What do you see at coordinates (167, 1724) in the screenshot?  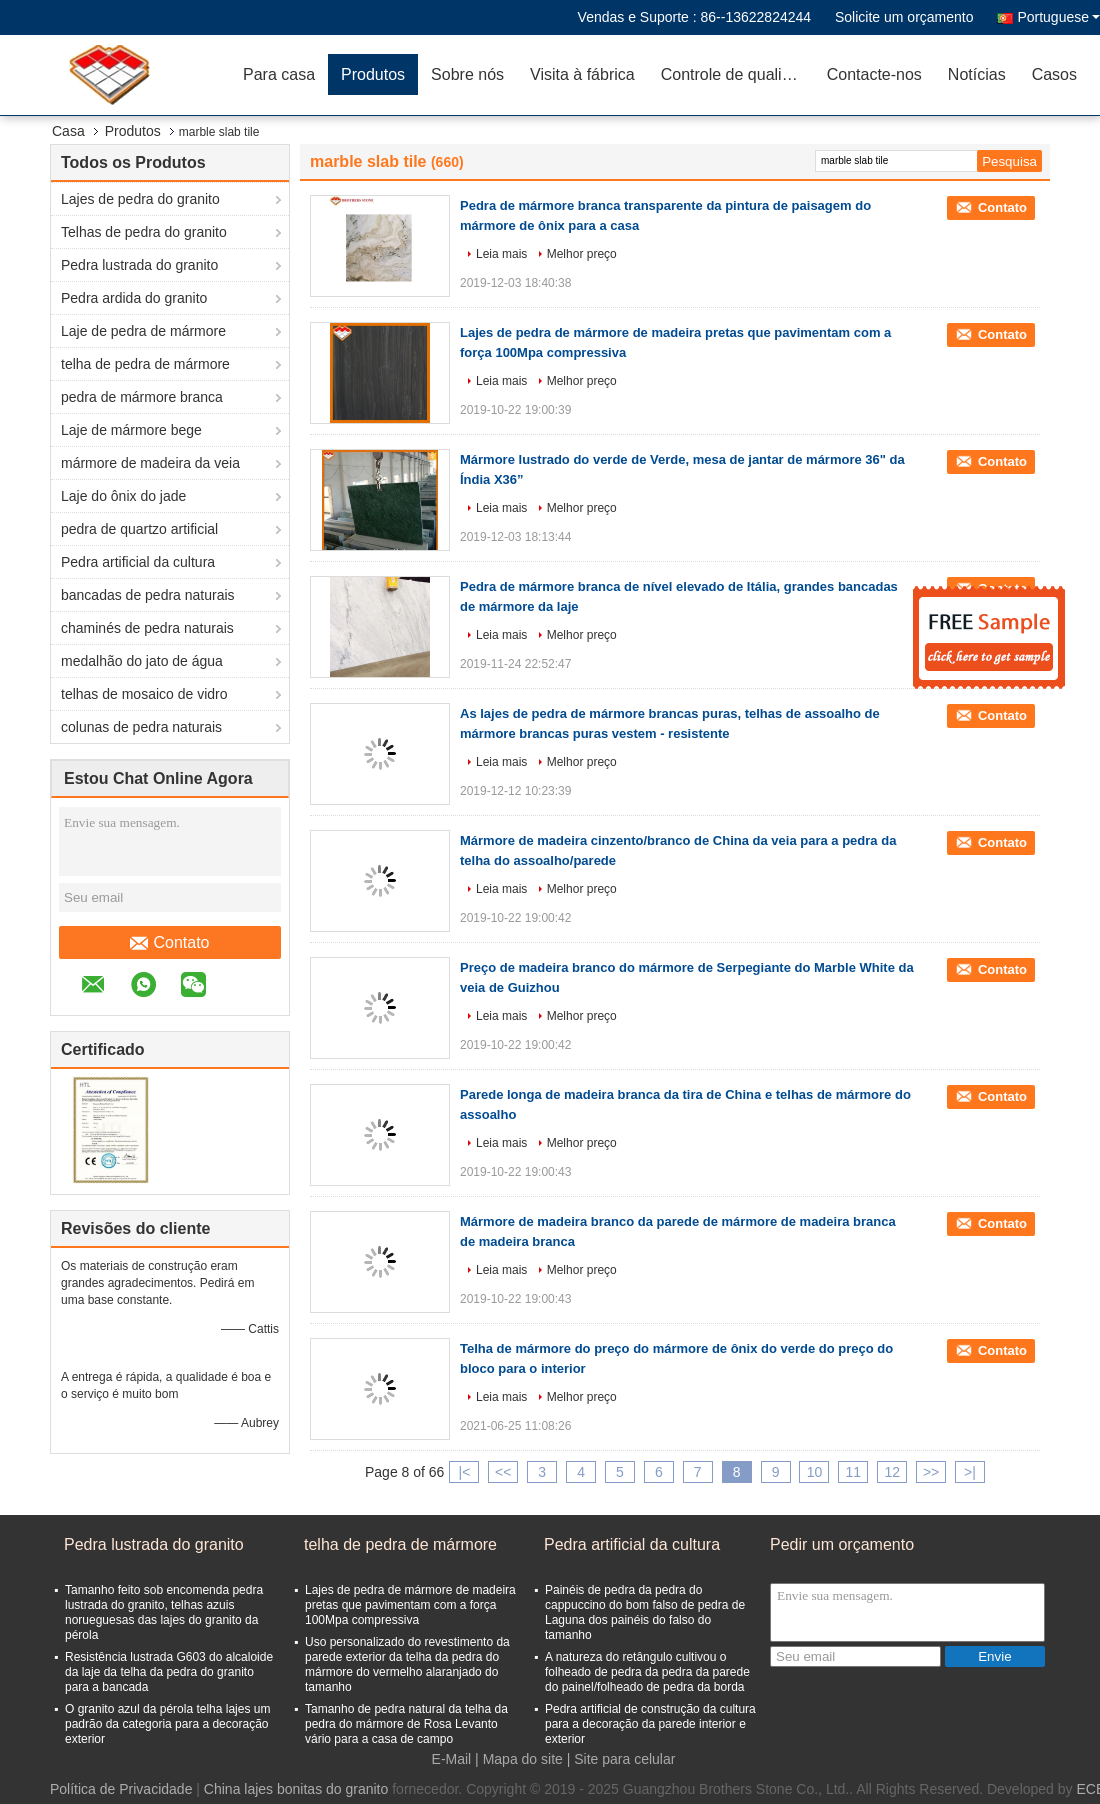 I see `O granito azul da pérola telha lajes um padrão da categoria para a decoração exterior` at bounding box center [167, 1724].